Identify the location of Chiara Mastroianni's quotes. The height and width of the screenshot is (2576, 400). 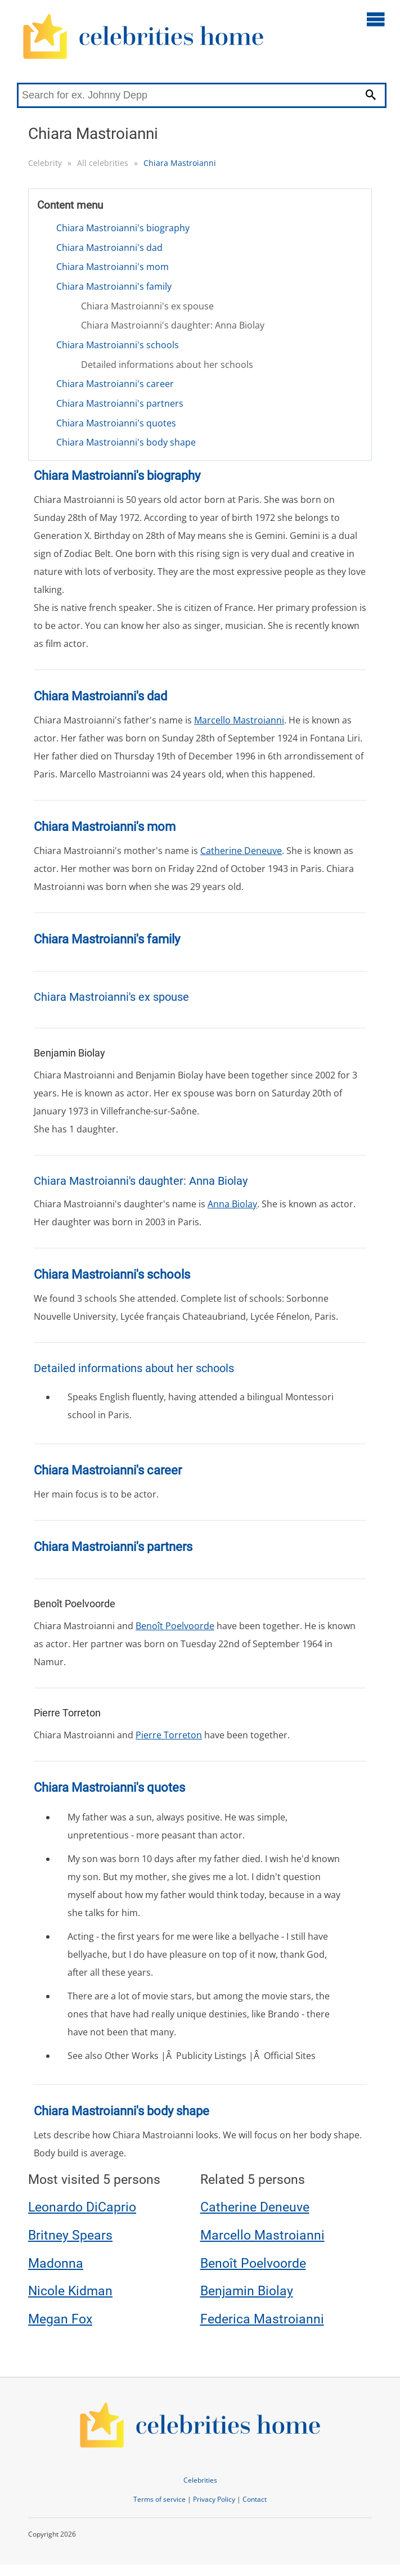
(116, 423).